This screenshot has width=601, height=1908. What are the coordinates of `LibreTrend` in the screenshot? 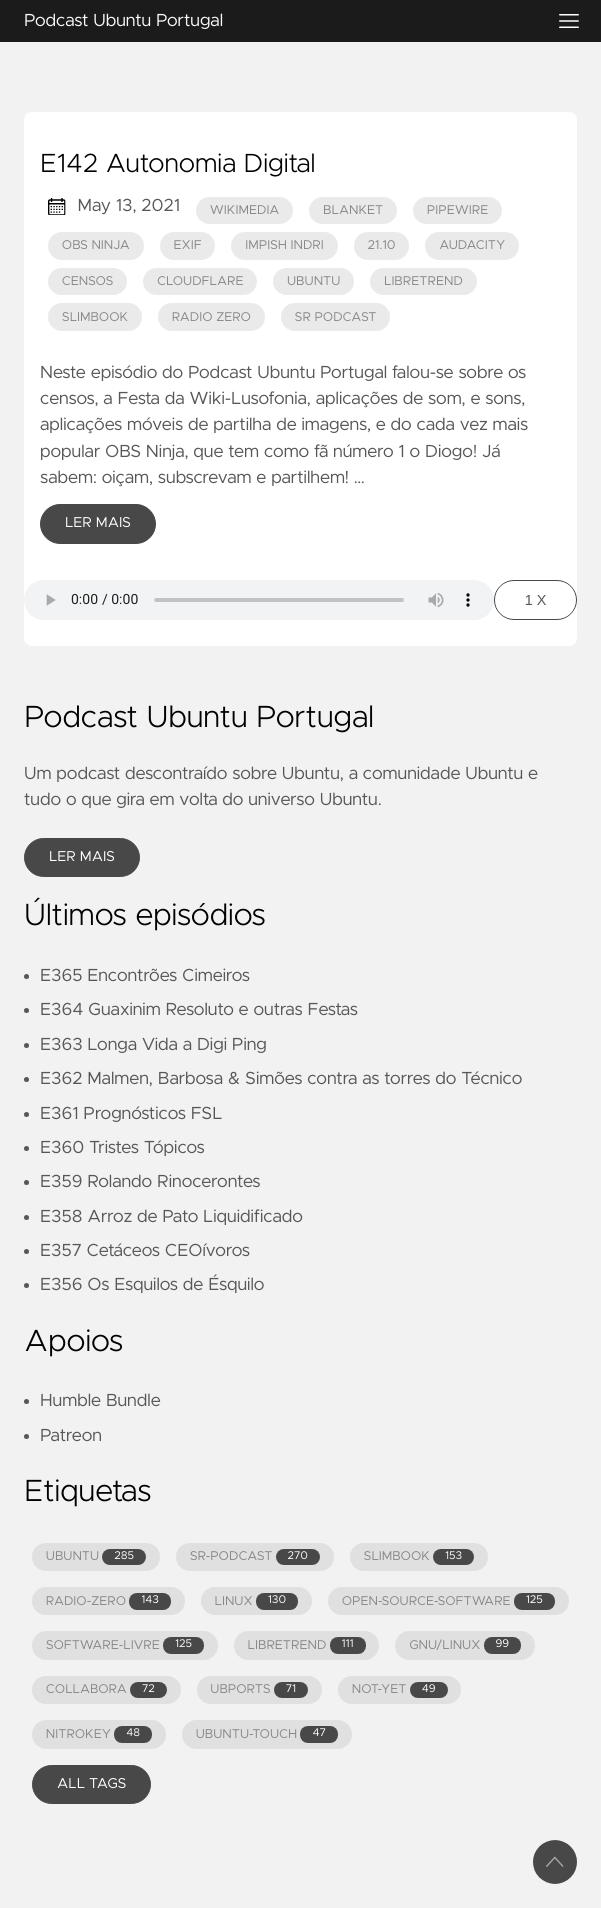 It's located at (423, 281).